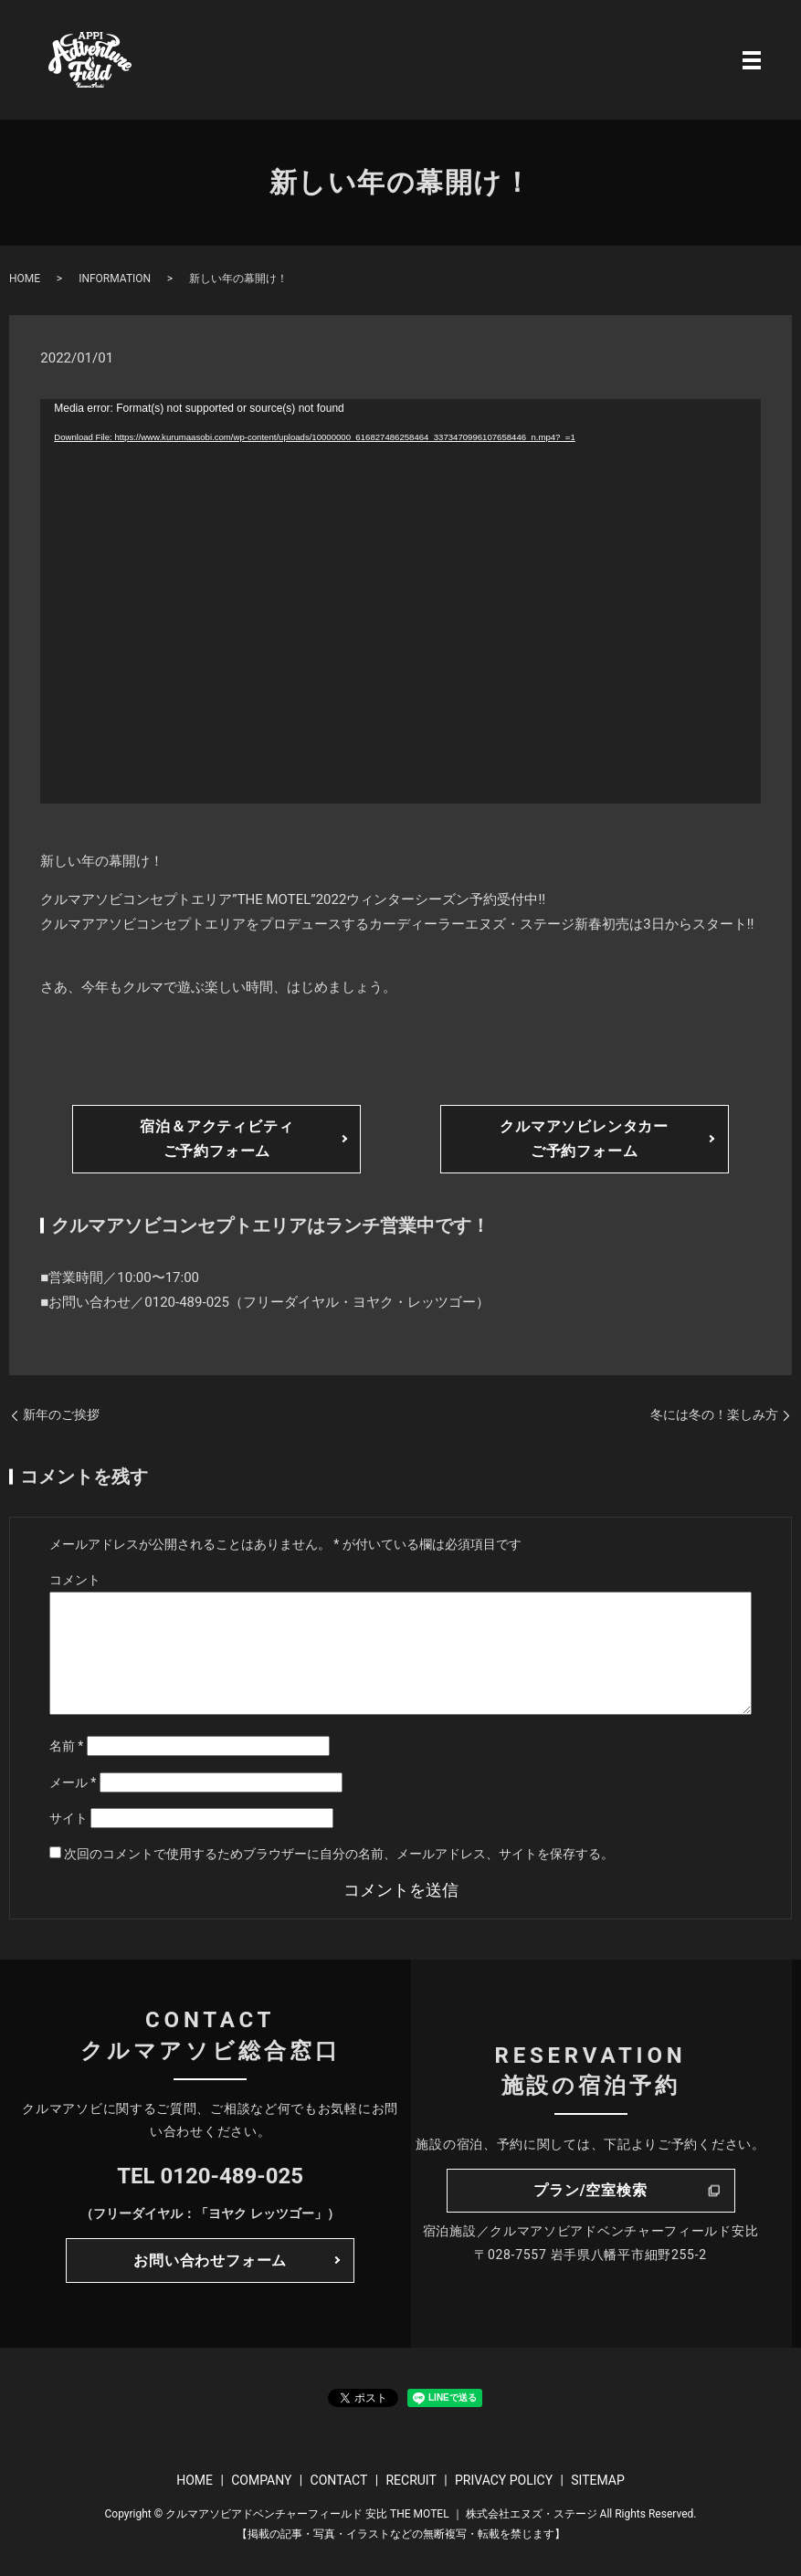 The height and width of the screenshot is (2576, 801). Describe the element at coordinates (714, 1414) in the screenshot. I see `冬には冬の！楽しみ方` at that location.